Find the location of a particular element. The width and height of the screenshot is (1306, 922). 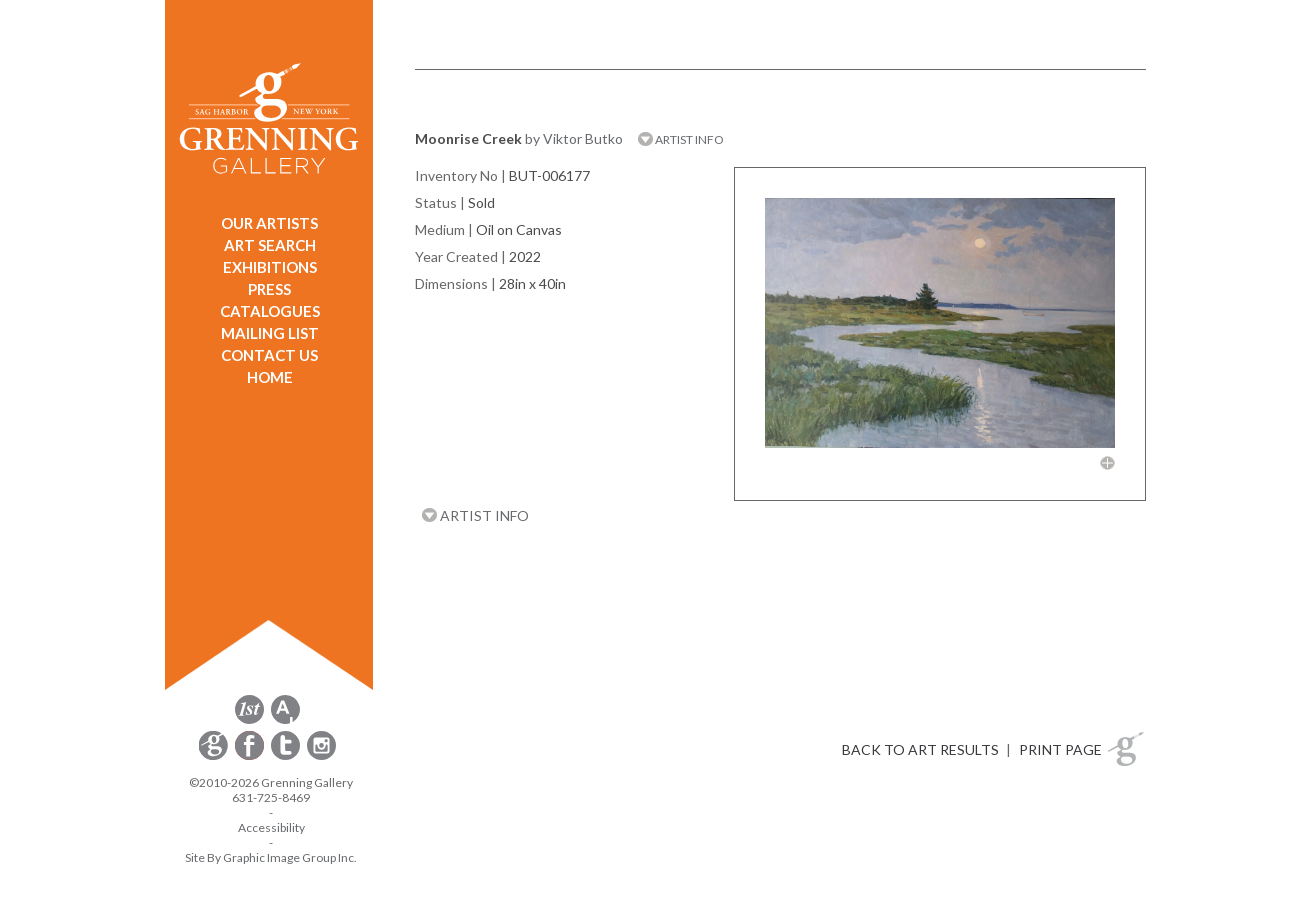

CONTACT US is located at coordinates (269, 355).